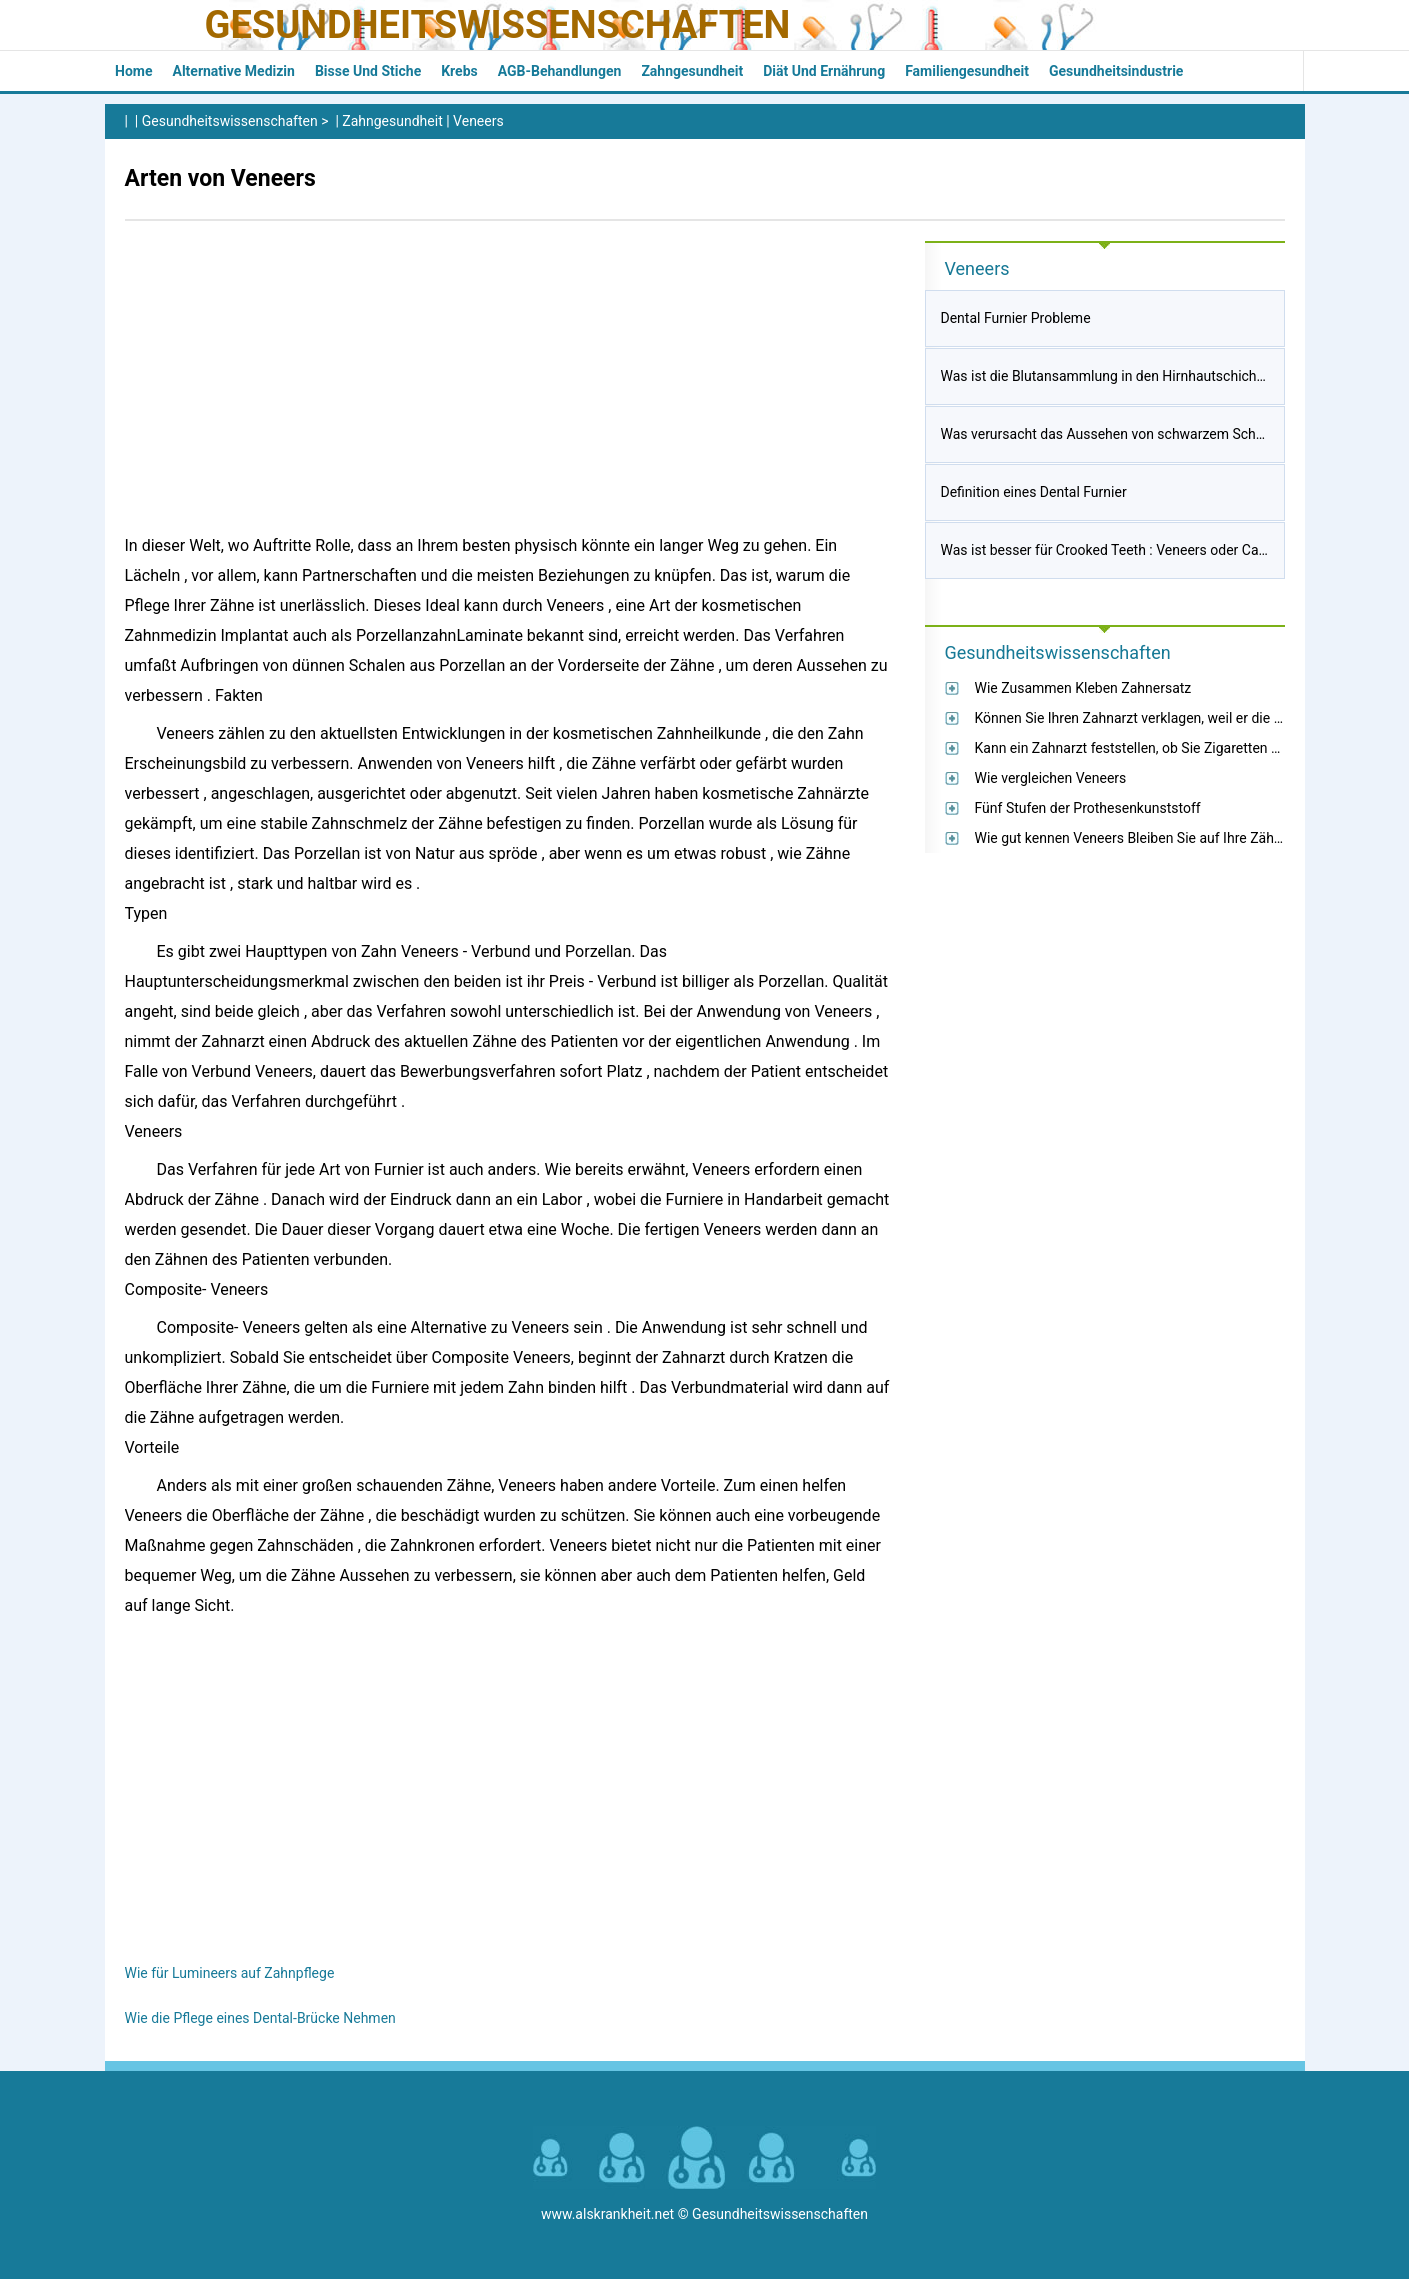 The height and width of the screenshot is (2279, 1409). I want to click on Kann ein Zahnarzt feststellen, ob Sie Zigaretten geraucht haben?, so click(1175, 748).